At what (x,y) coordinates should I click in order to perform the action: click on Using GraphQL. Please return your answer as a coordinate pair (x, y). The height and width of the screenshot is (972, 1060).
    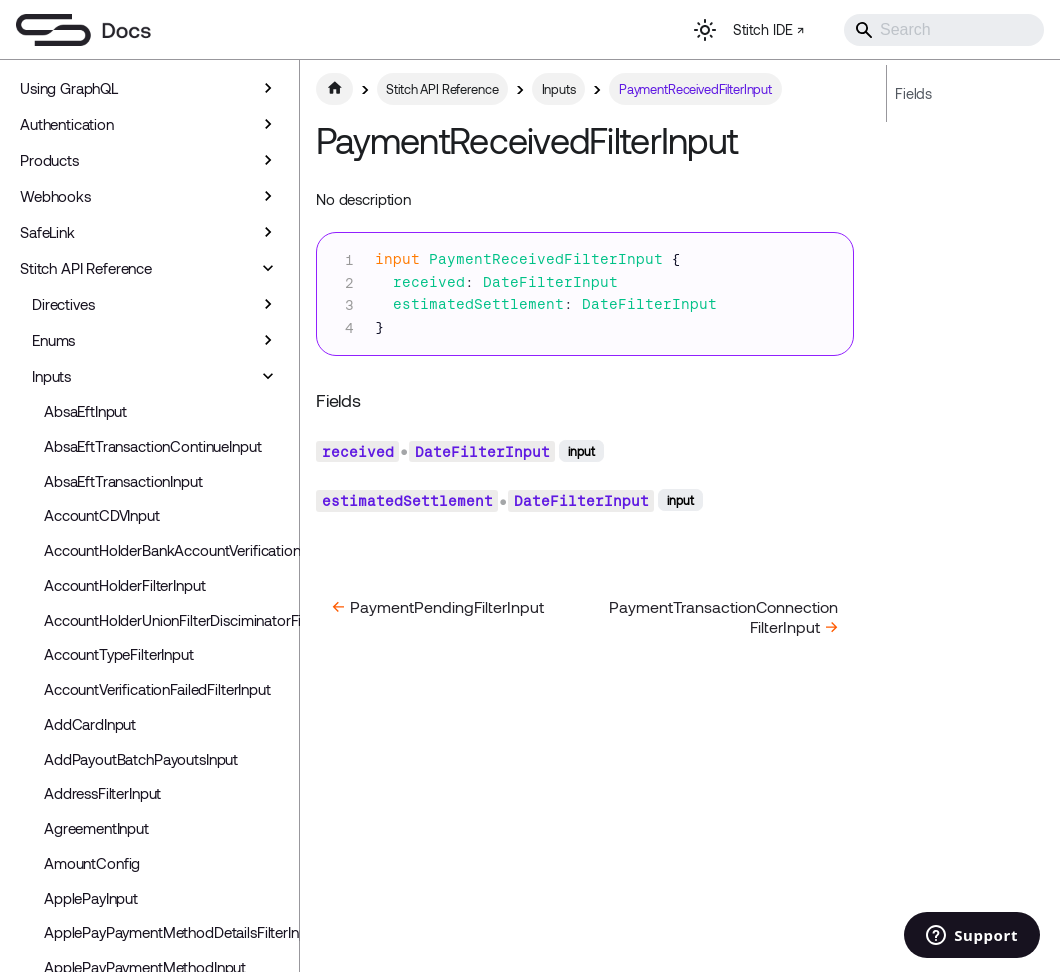
    Looking at the image, I should click on (69, 88).